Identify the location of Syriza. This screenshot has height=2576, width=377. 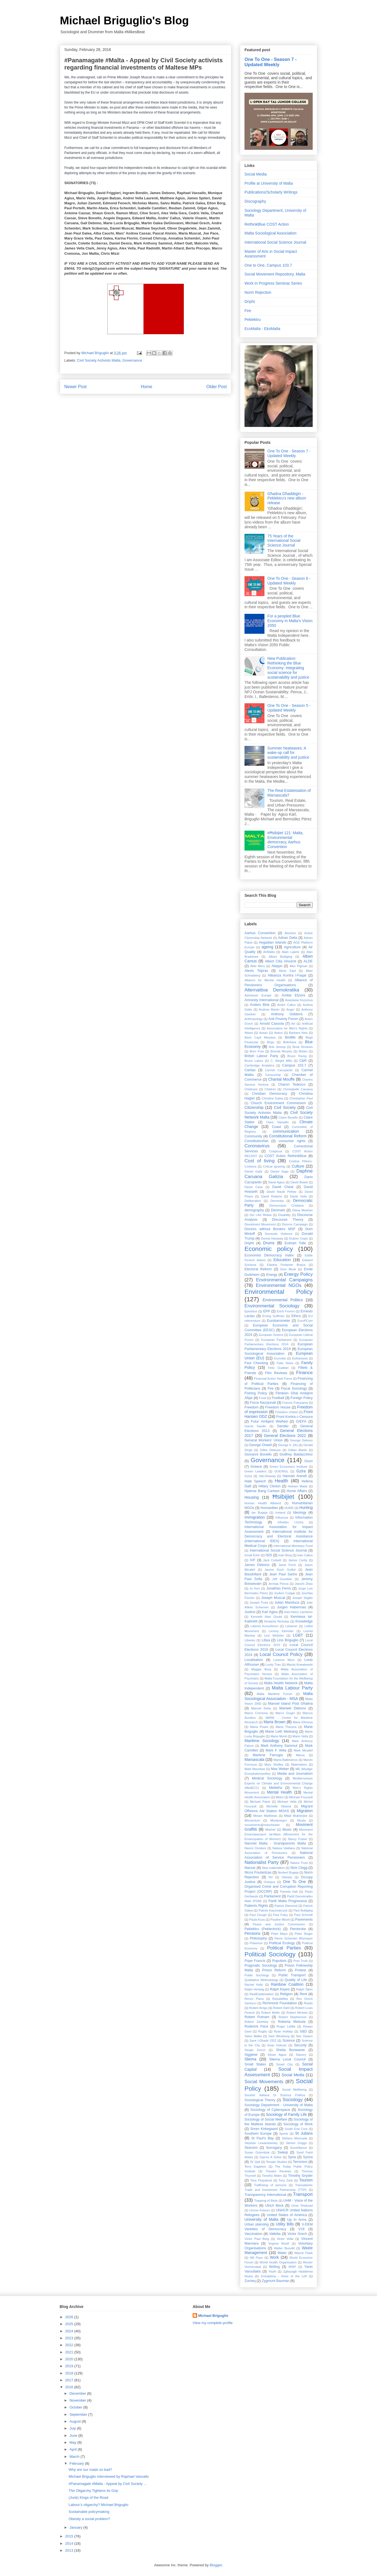
(308, 2157).